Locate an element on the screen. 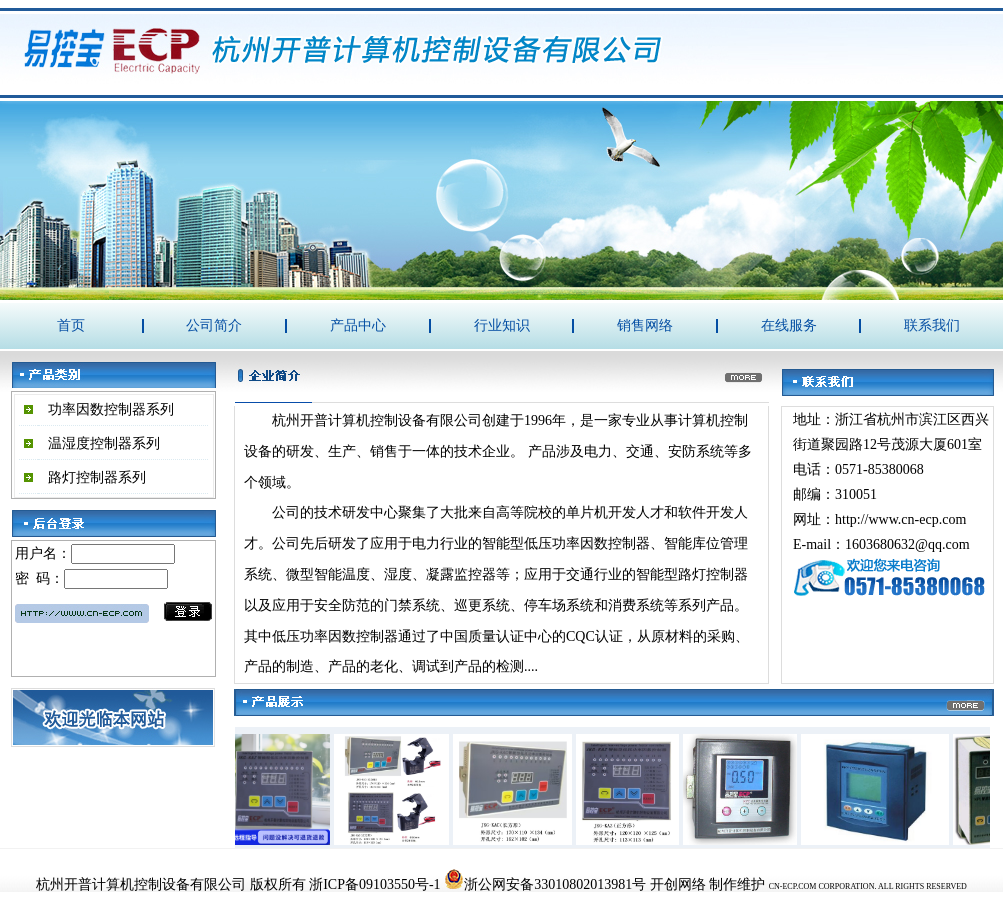 Image resolution: width=1003 pixels, height=912 pixels. 产品中心 is located at coordinates (358, 325).